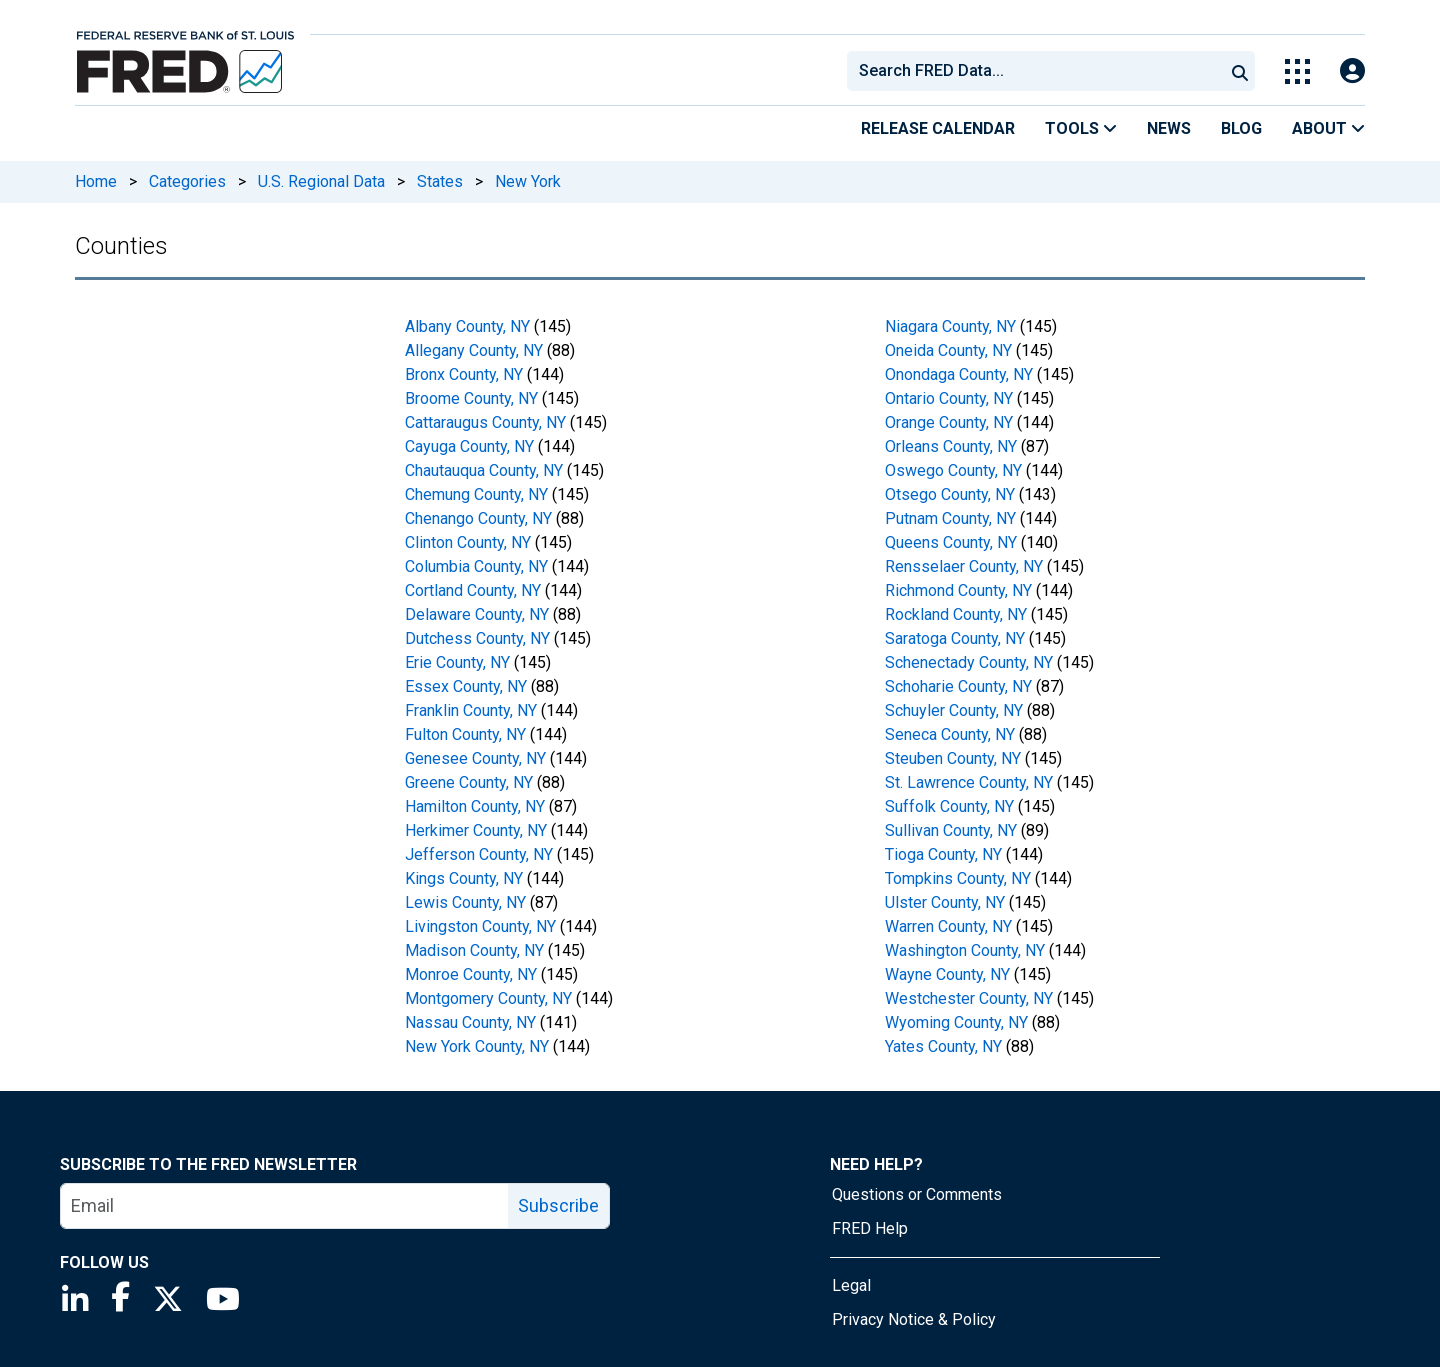 The image size is (1440, 1367). What do you see at coordinates (955, 638) in the screenshot?
I see `Saratoga County, NY` at bounding box center [955, 638].